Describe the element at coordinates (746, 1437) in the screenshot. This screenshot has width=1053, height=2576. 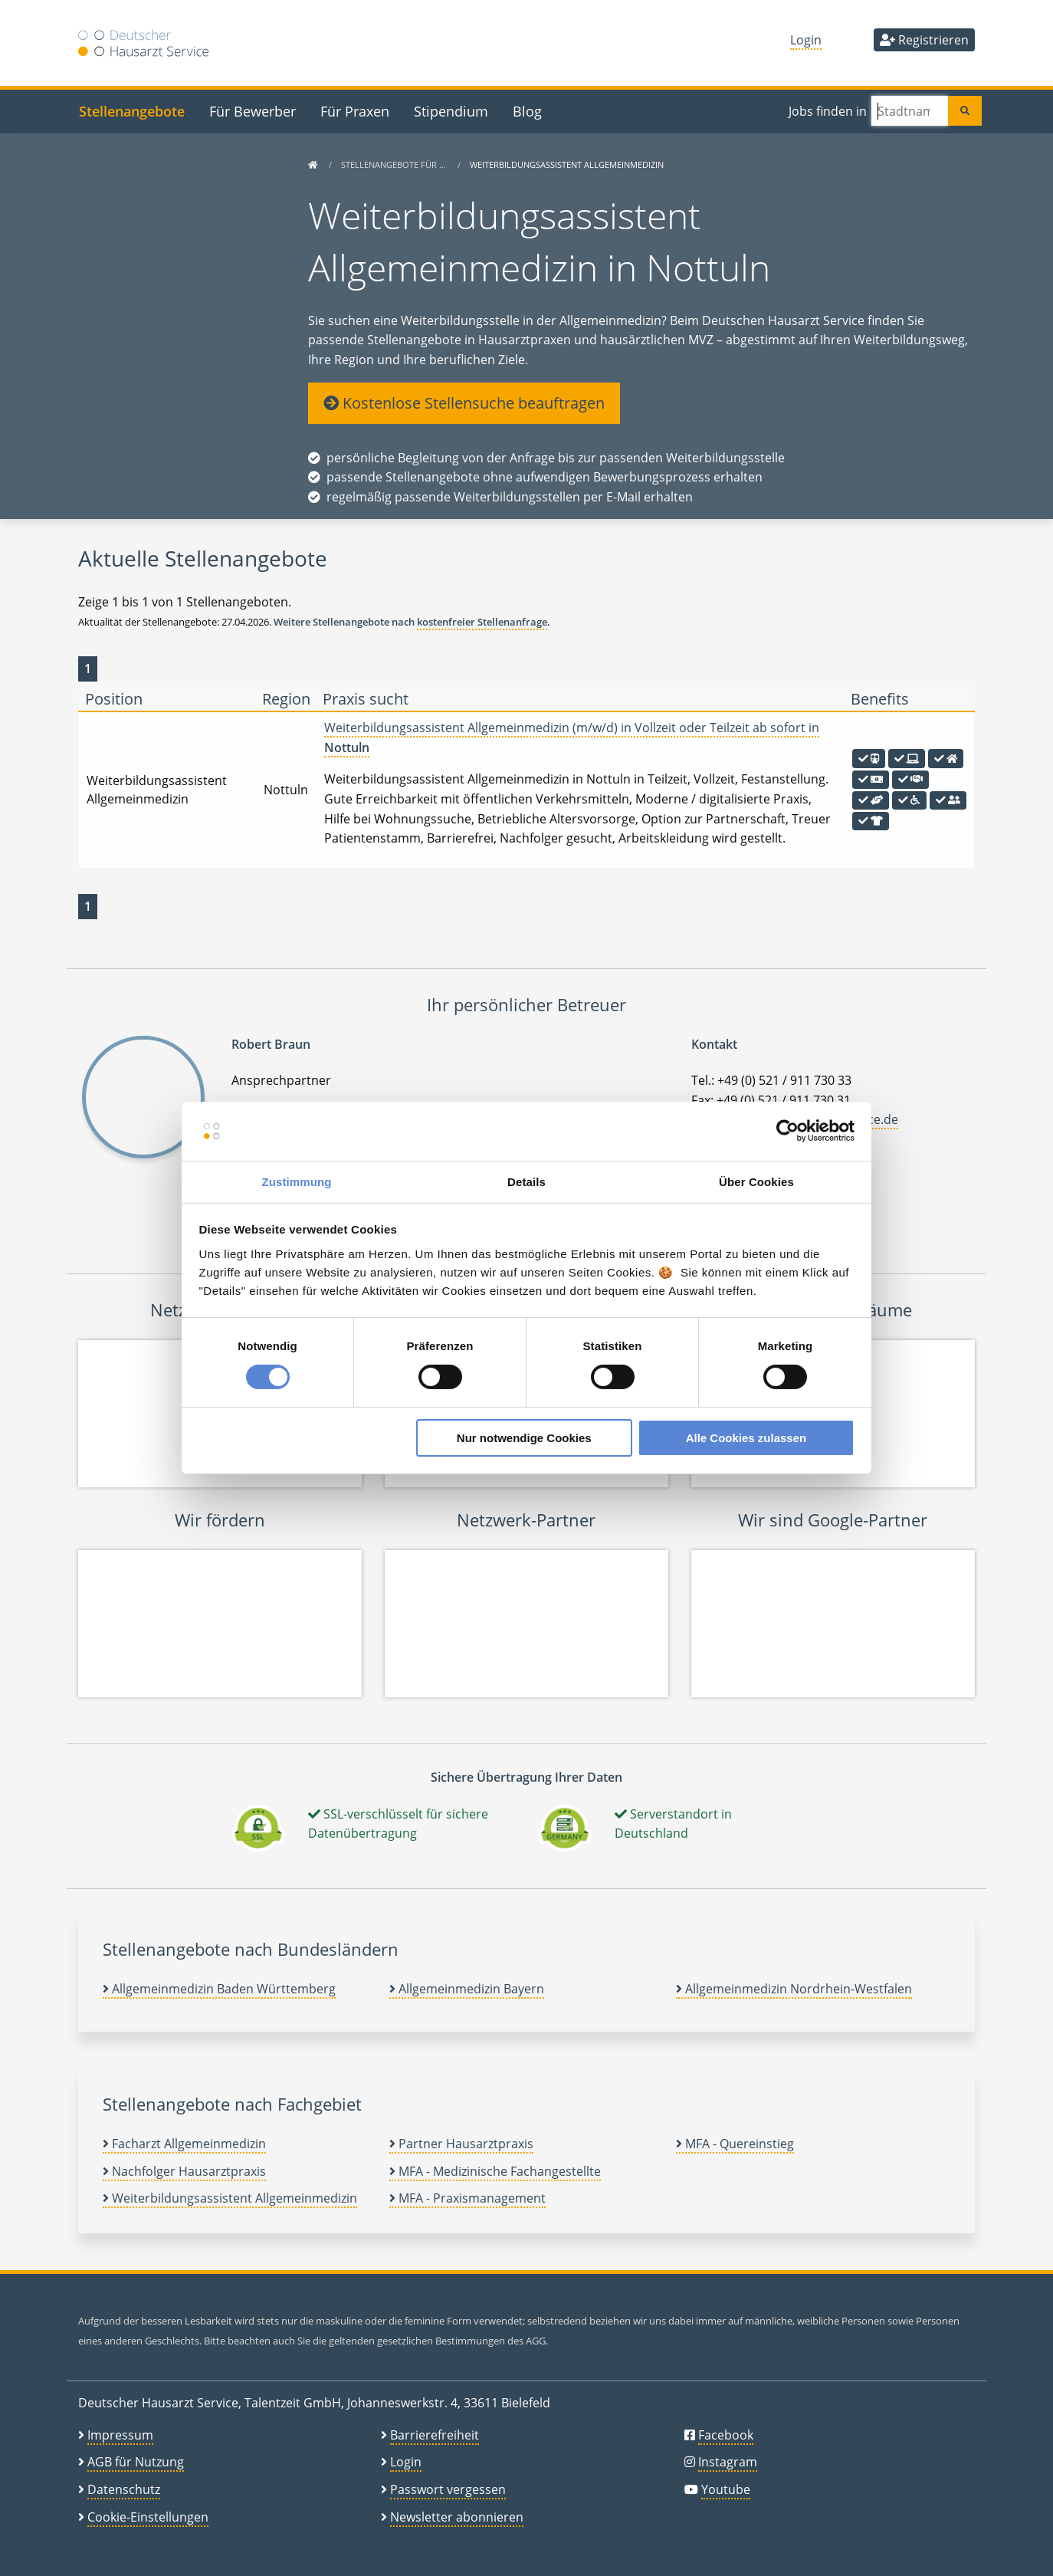
I see `Alle Cookies zulassen` at that location.